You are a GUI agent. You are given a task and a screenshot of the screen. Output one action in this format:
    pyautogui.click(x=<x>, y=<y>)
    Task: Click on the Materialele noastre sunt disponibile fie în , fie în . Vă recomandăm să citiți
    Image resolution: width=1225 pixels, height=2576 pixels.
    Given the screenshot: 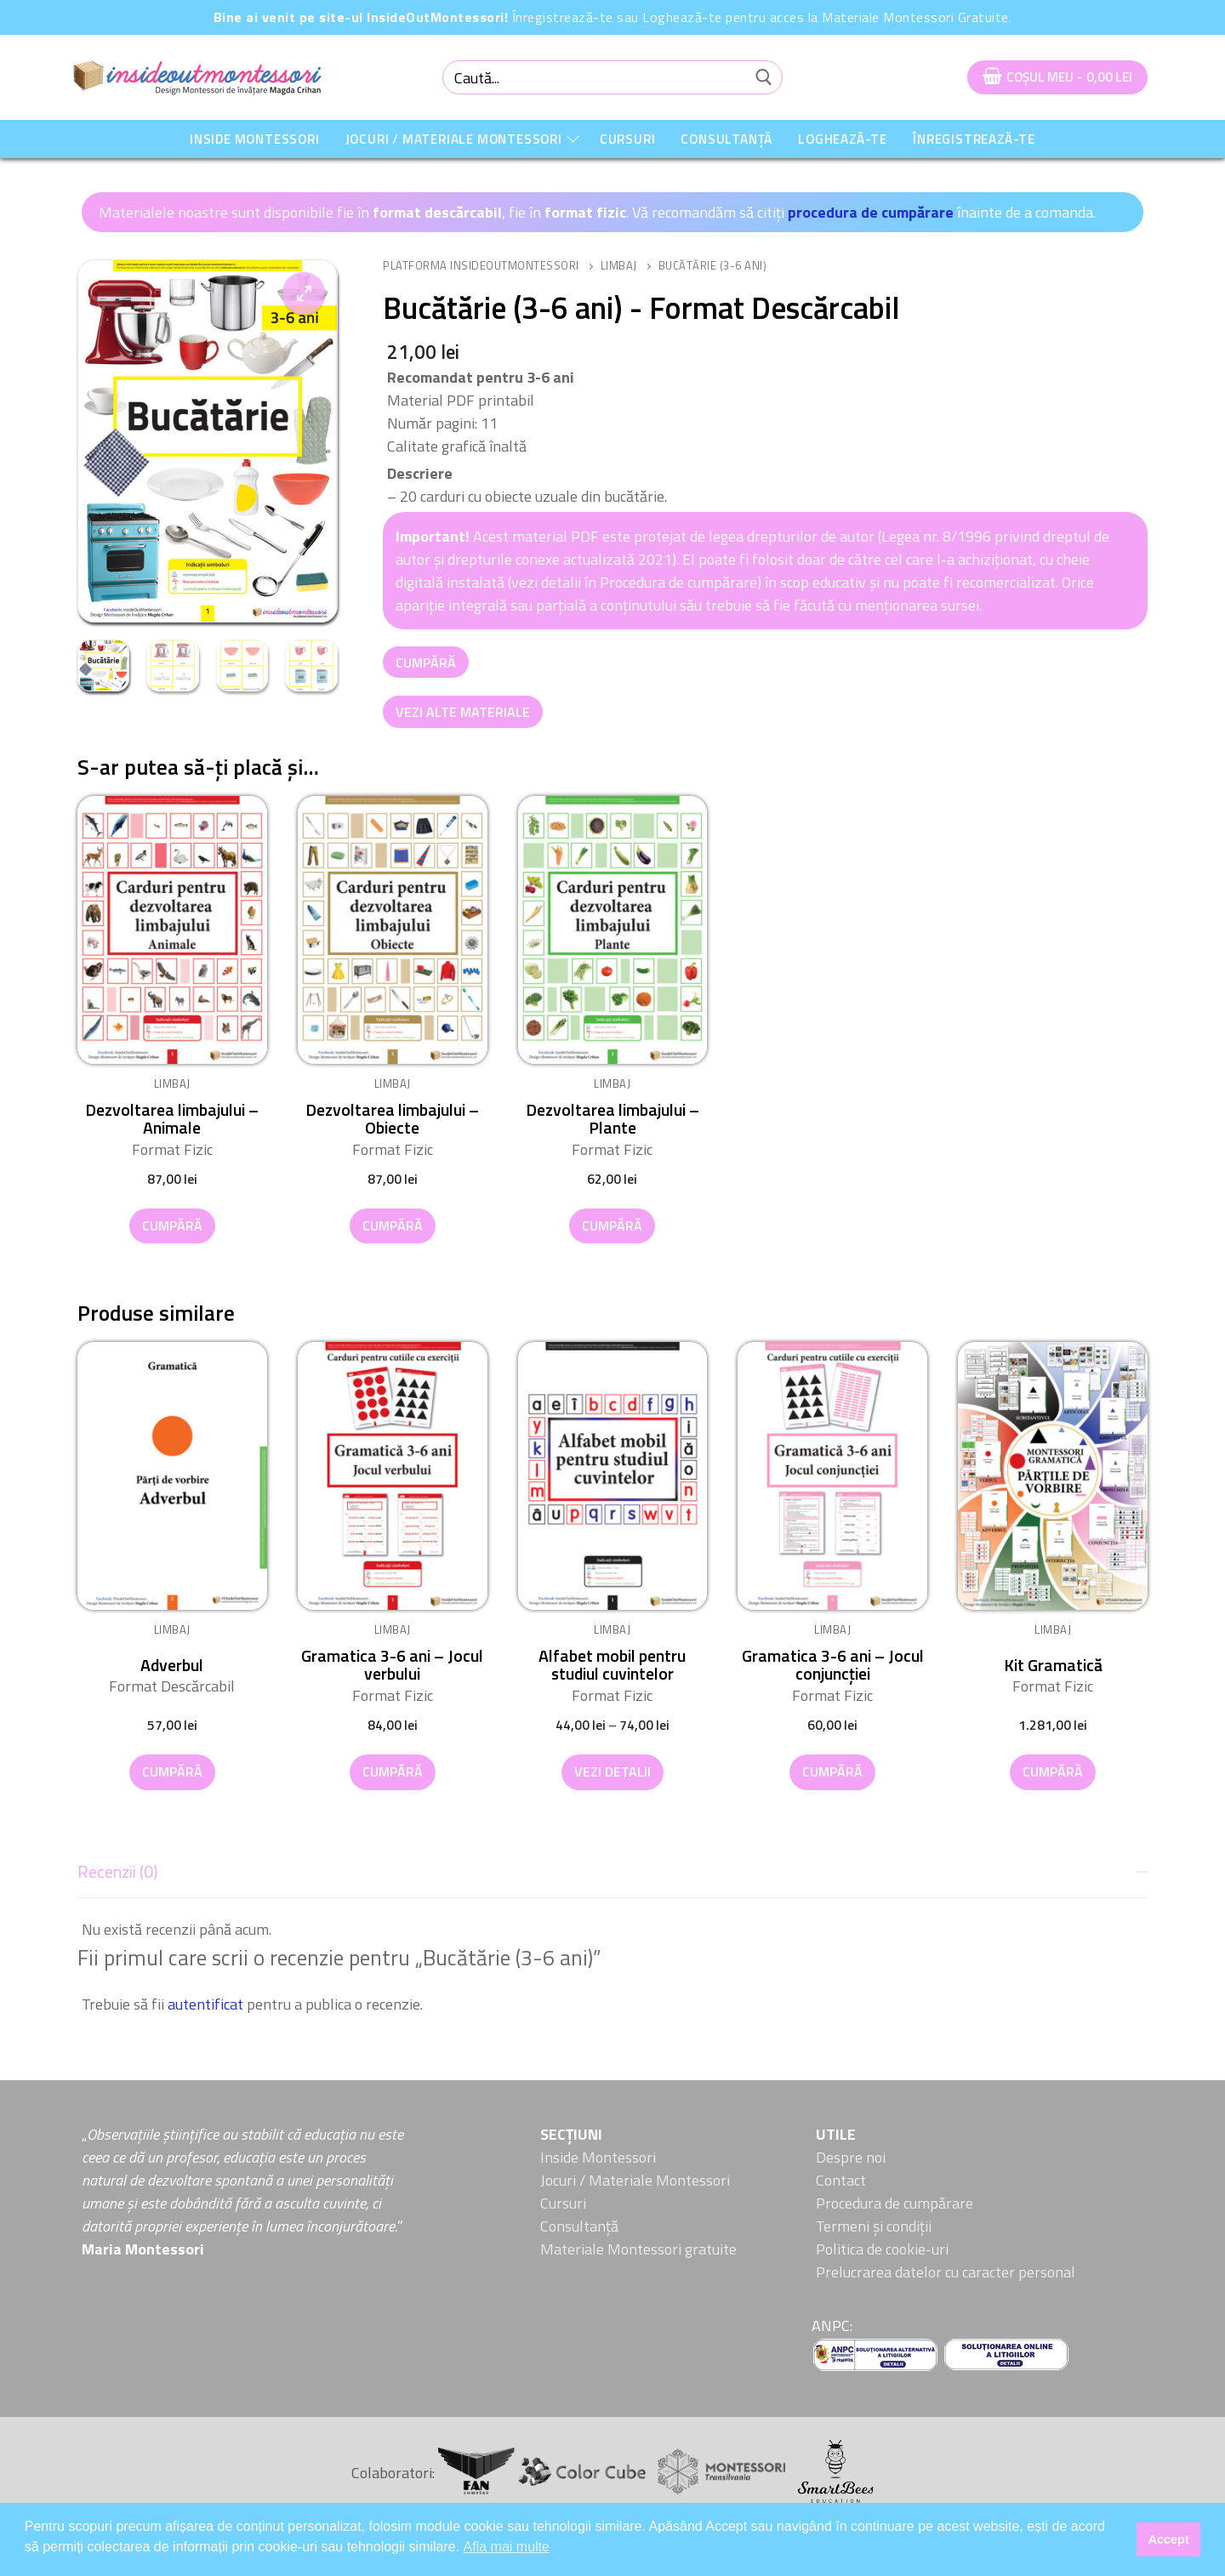 What is the action you would take?
    pyautogui.click(x=443, y=212)
    